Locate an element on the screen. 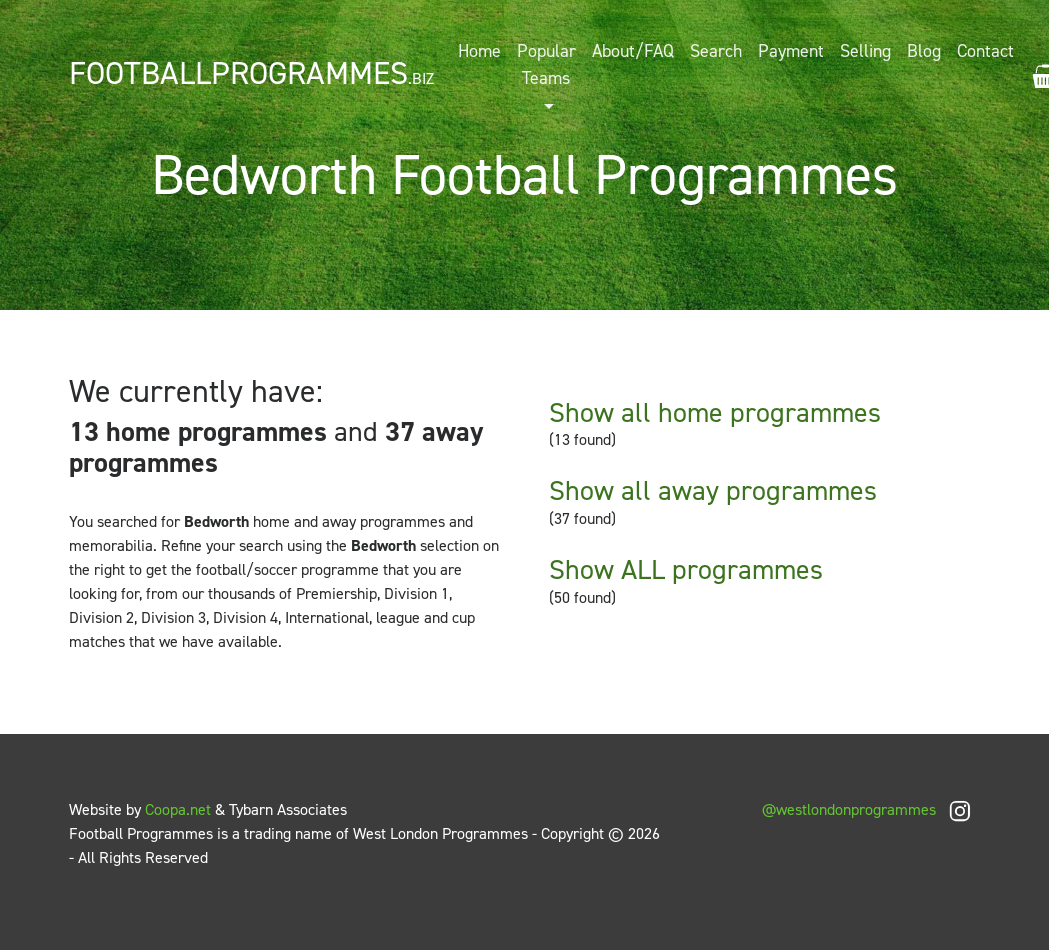  @westlondonprogrammes is located at coordinates (871, 809).